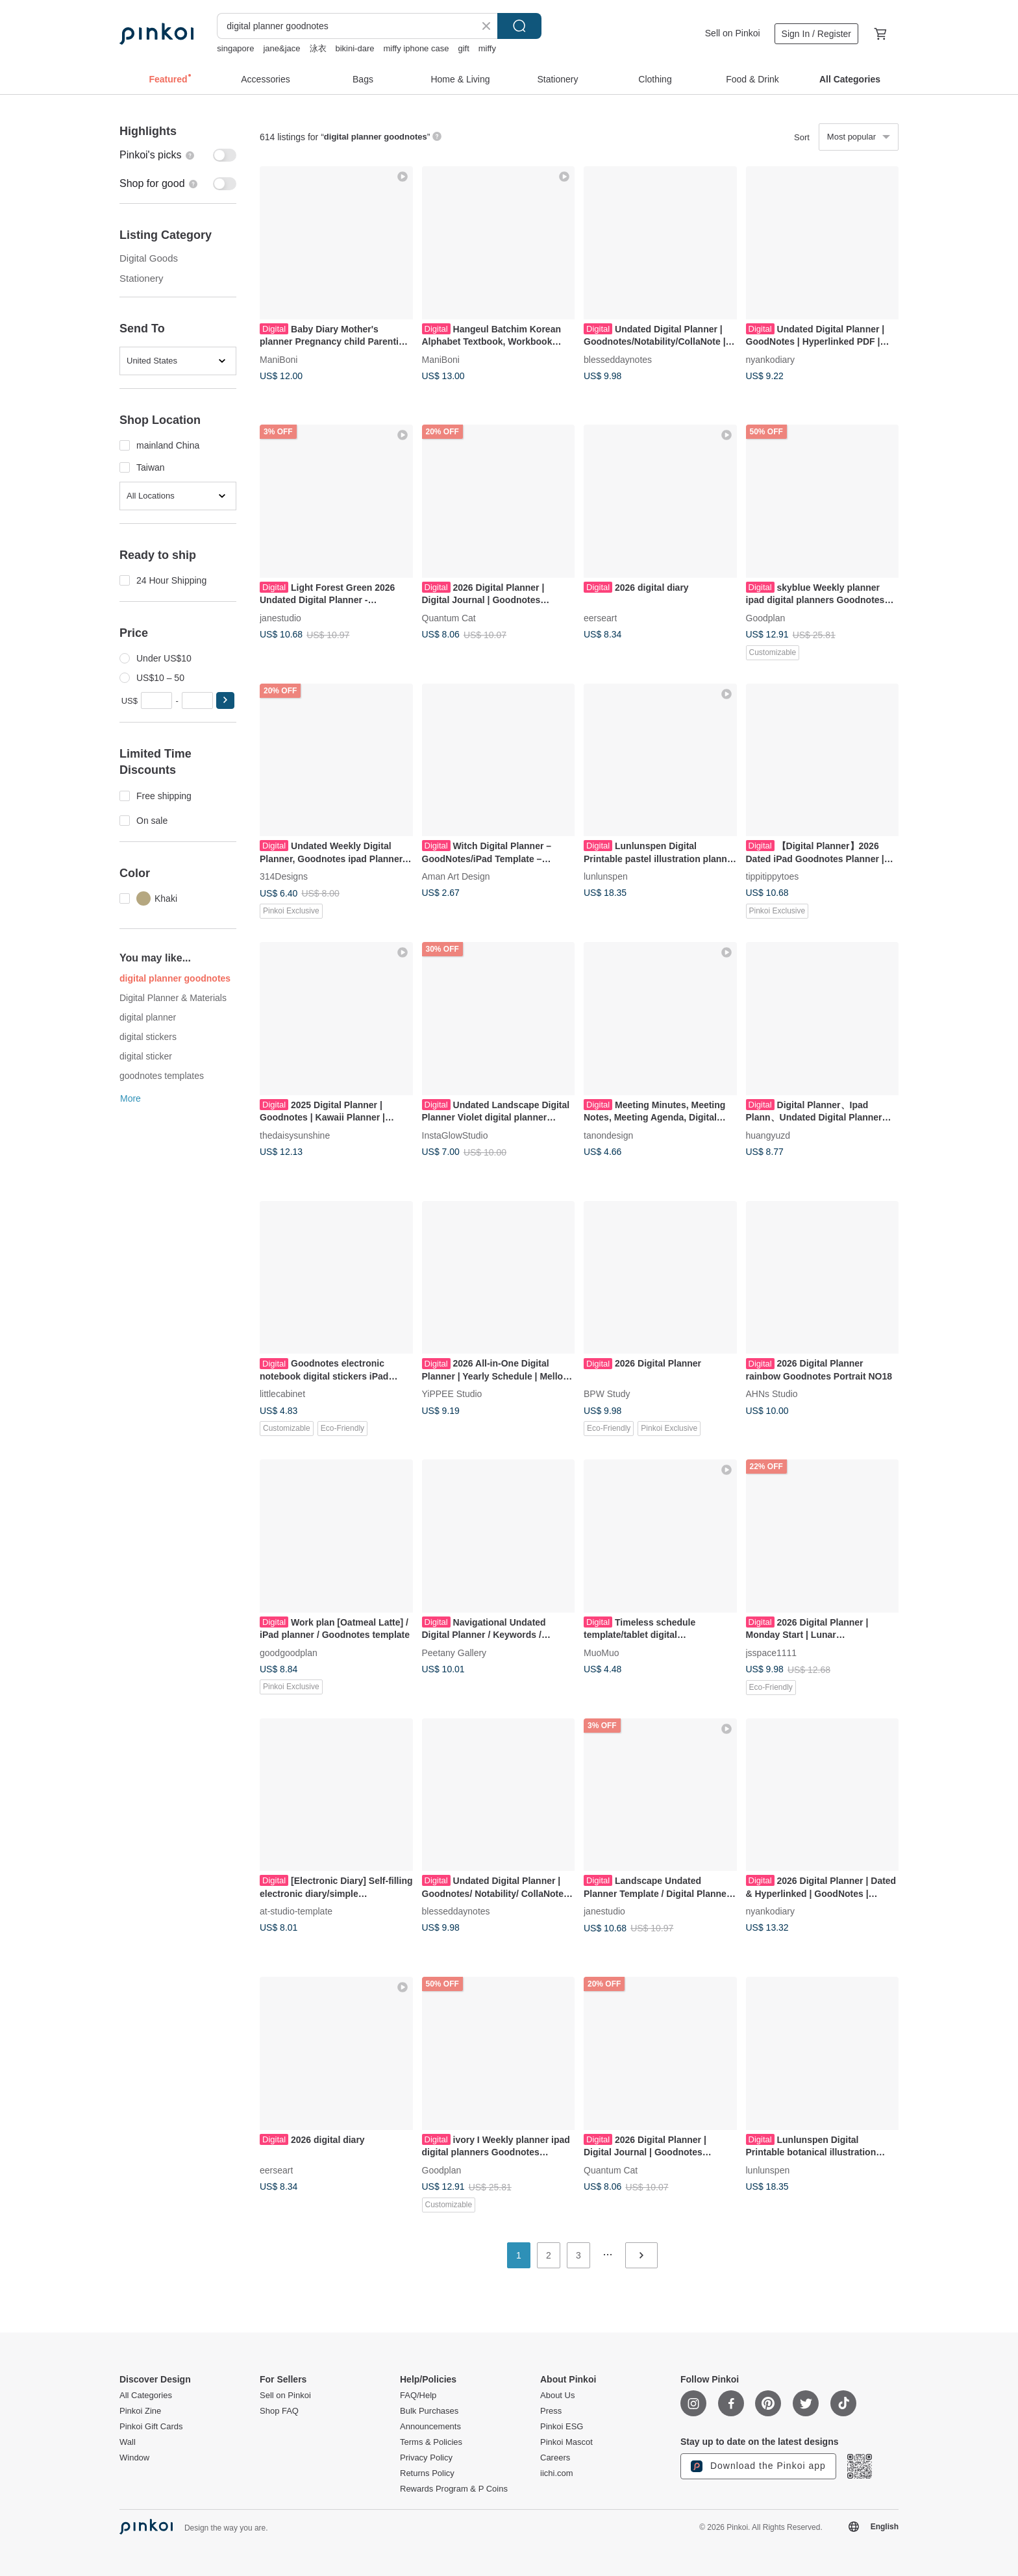 The width and height of the screenshot is (1018, 2576). I want to click on digital sticker, so click(145, 1056).